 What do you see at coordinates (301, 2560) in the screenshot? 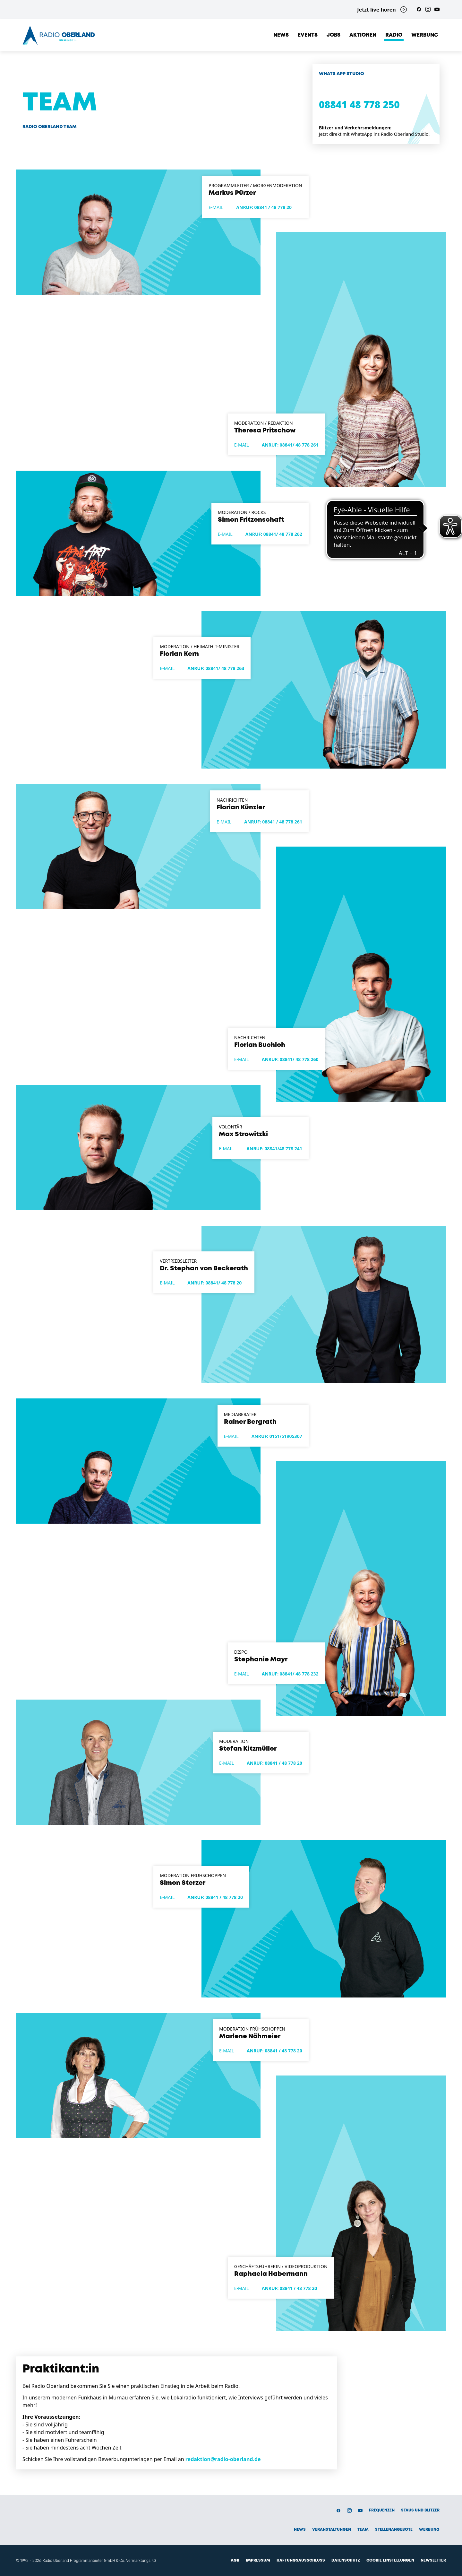
I see `Haftungsausschluss` at bounding box center [301, 2560].